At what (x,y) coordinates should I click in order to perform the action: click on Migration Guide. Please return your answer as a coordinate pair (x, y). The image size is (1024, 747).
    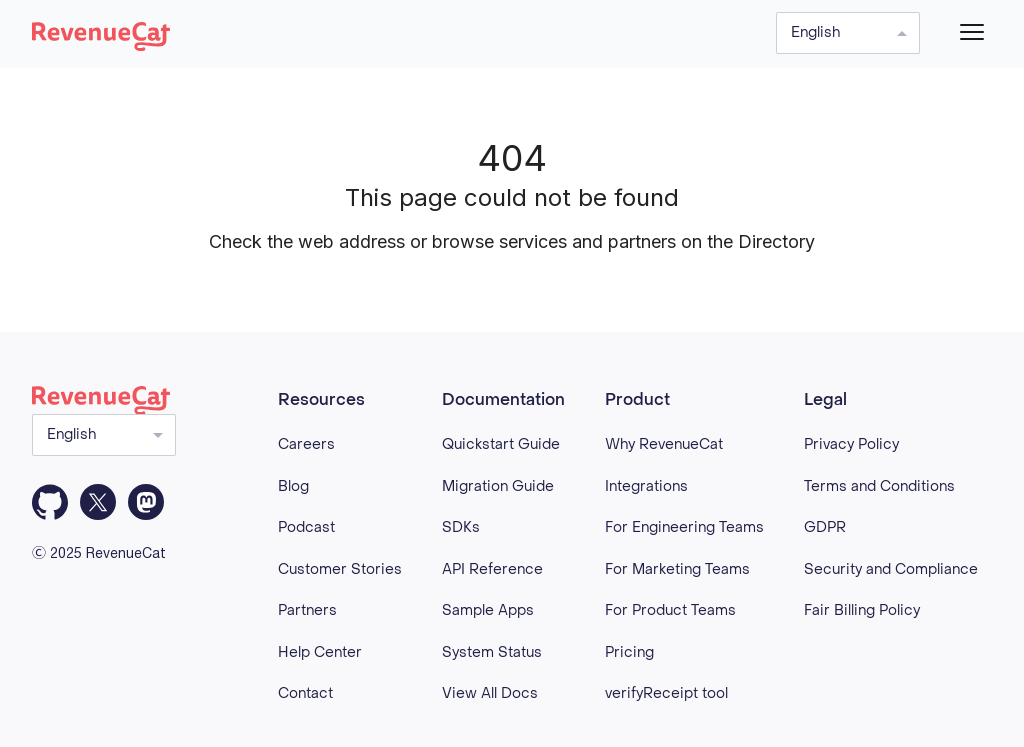
    Looking at the image, I should click on (498, 486).